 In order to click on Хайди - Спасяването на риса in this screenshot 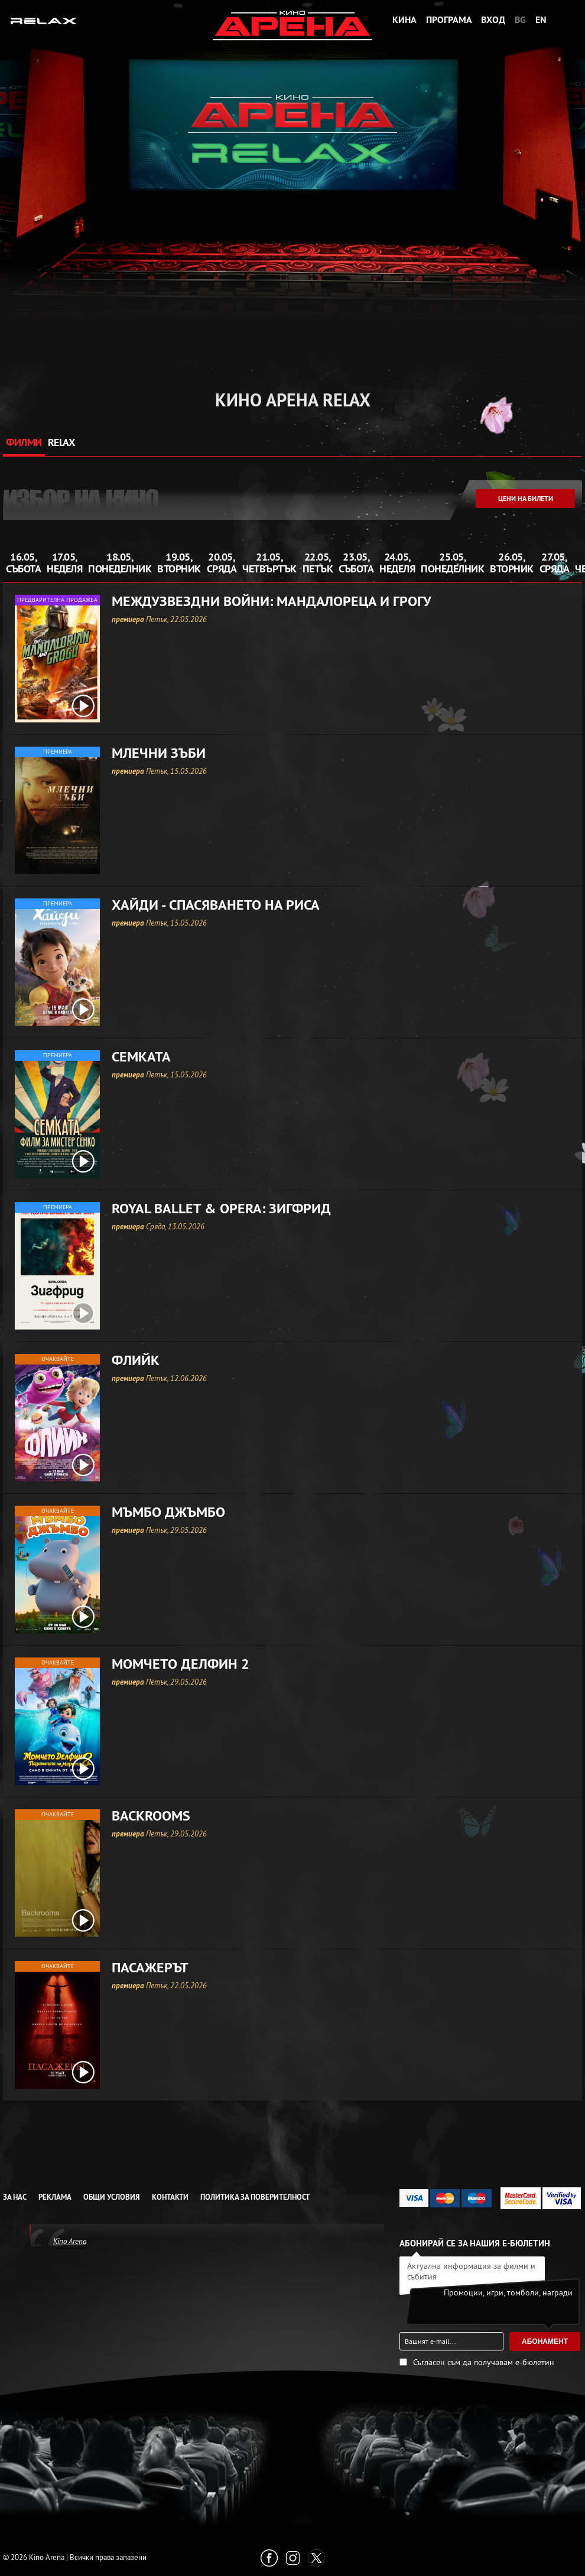, I will do `click(216, 905)`.